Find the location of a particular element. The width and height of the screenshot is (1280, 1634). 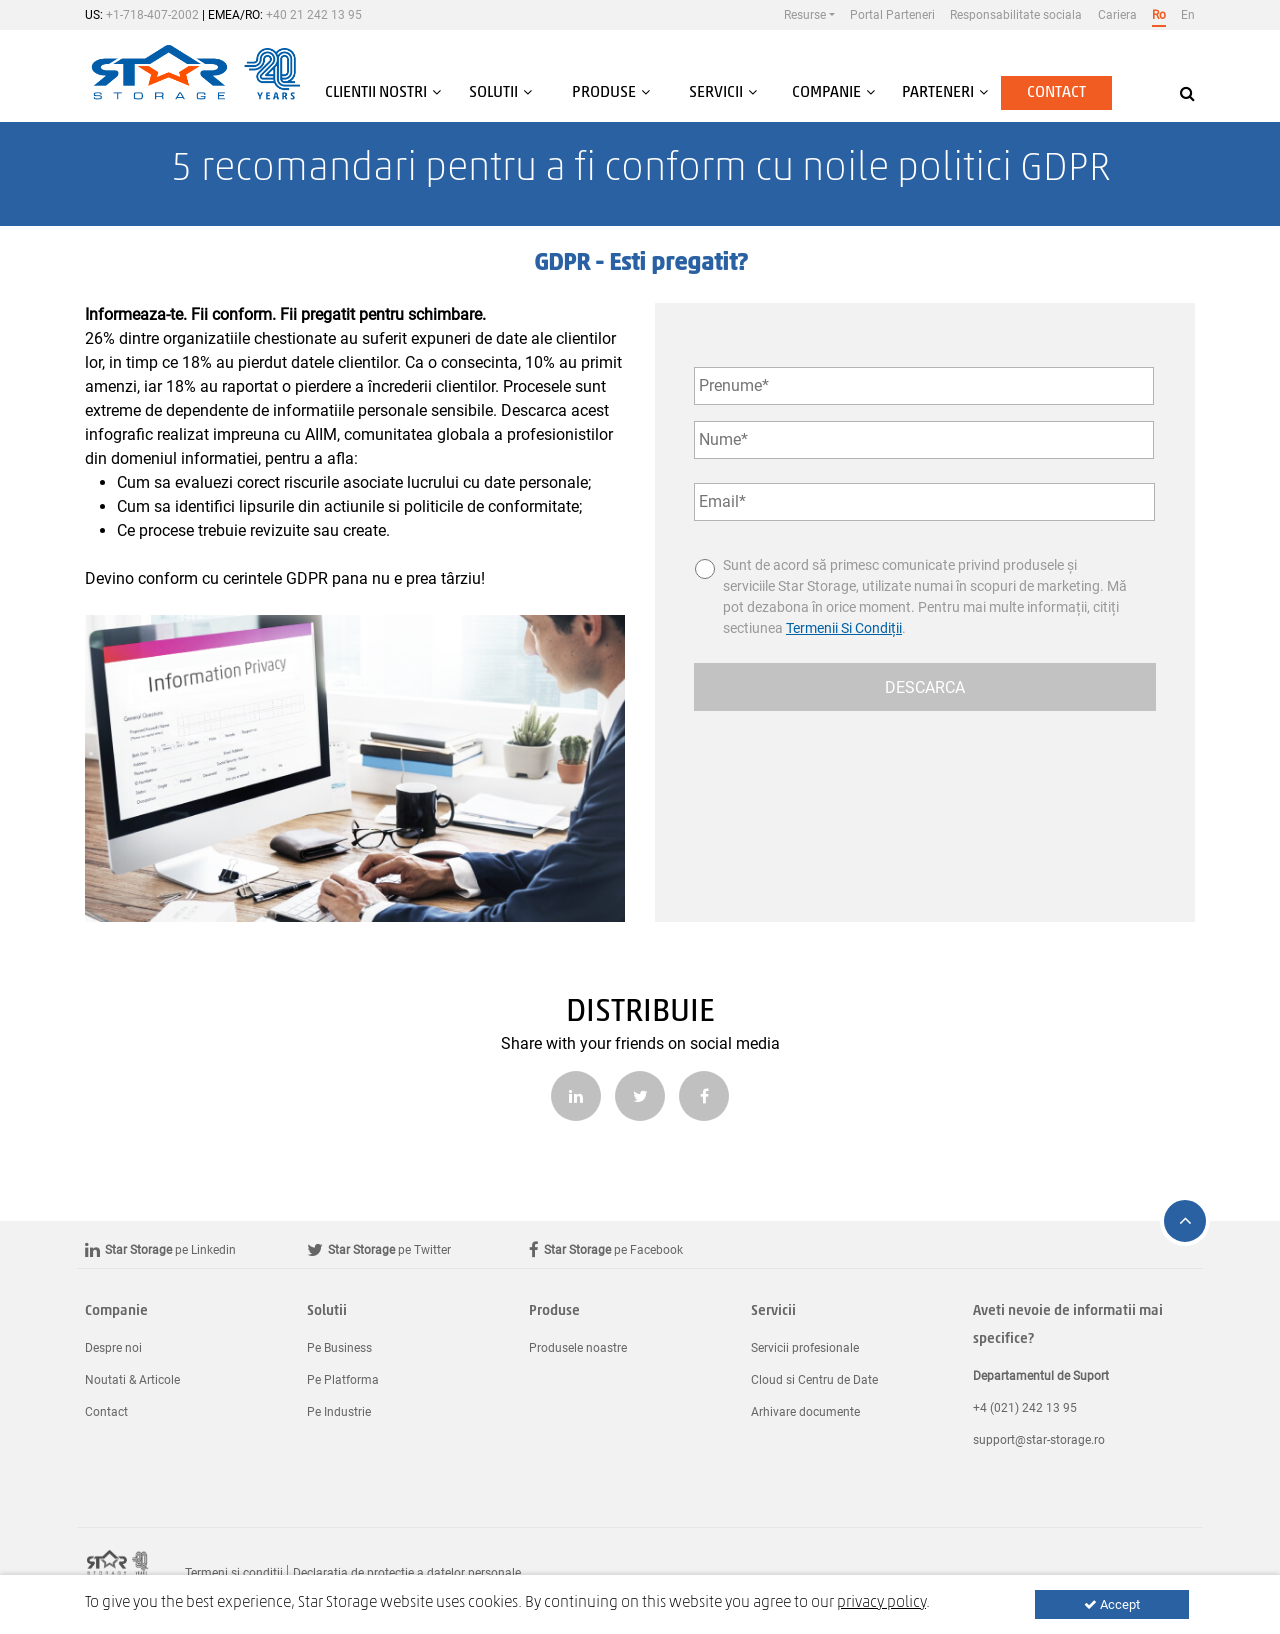

Arhivare documente is located at coordinates (805, 1412).